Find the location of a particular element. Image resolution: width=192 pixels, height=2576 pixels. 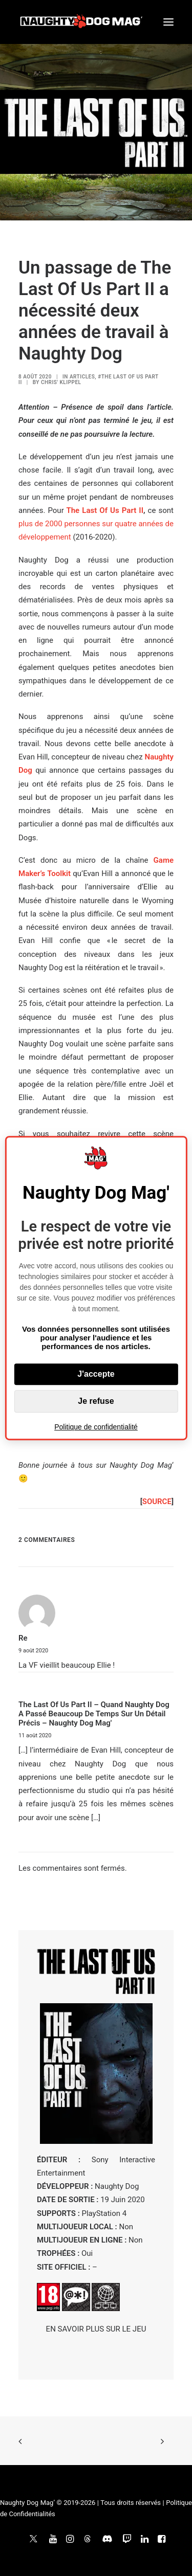

Politique de confidentialité is located at coordinates (96, 1427).